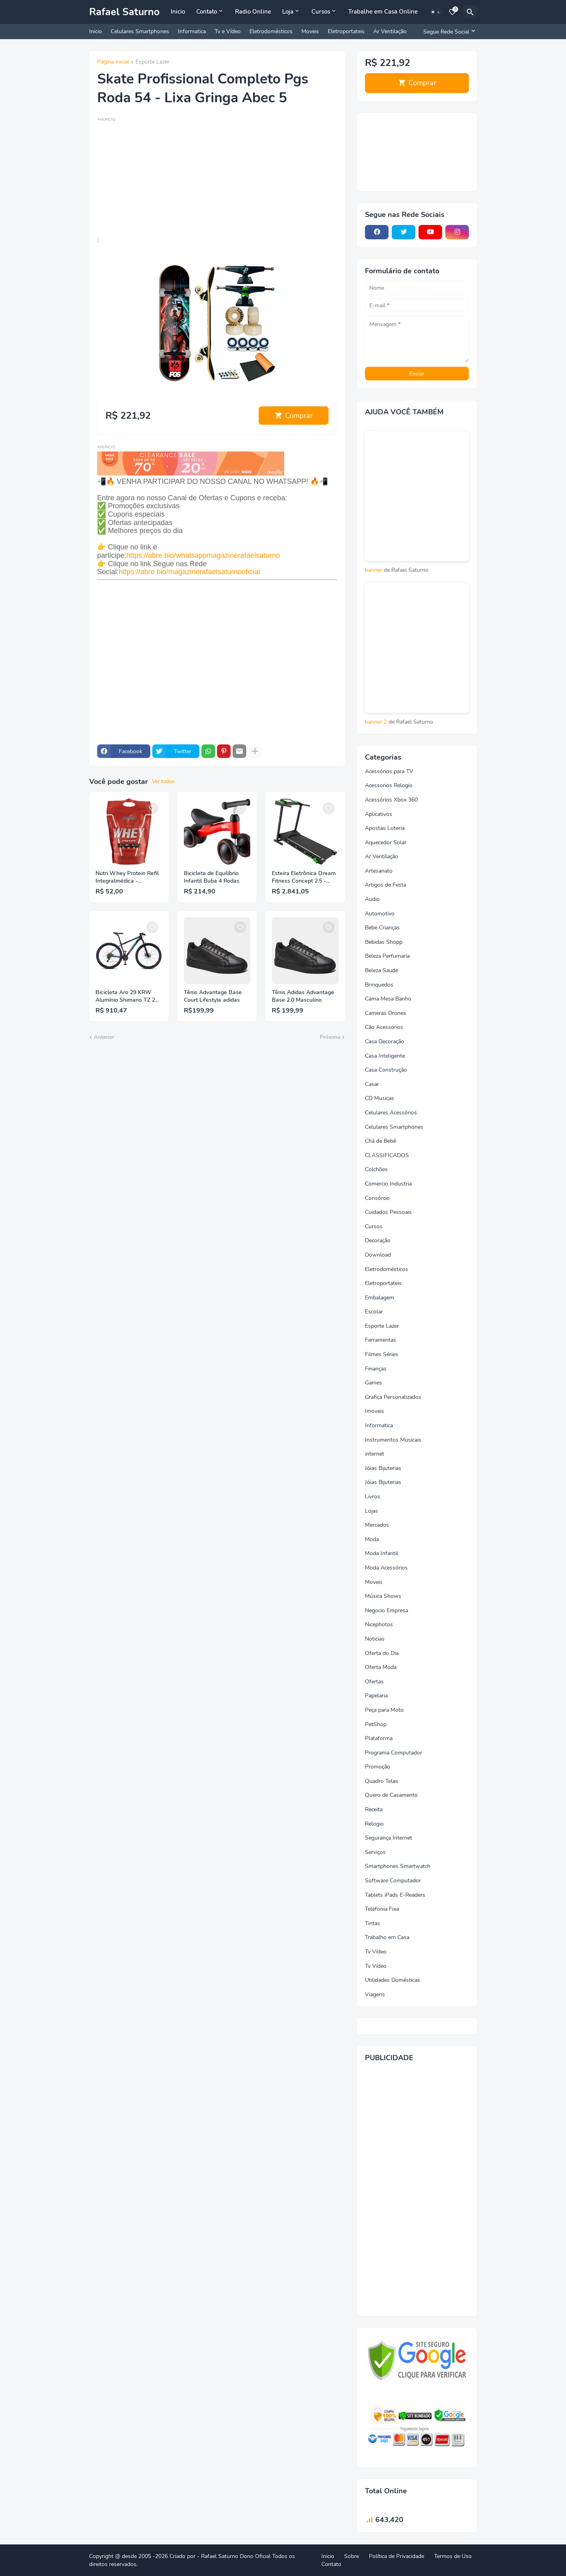 The height and width of the screenshot is (2576, 566). What do you see at coordinates (380, 1141) in the screenshot?
I see `Chá de Bebê` at bounding box center [380, 1141].